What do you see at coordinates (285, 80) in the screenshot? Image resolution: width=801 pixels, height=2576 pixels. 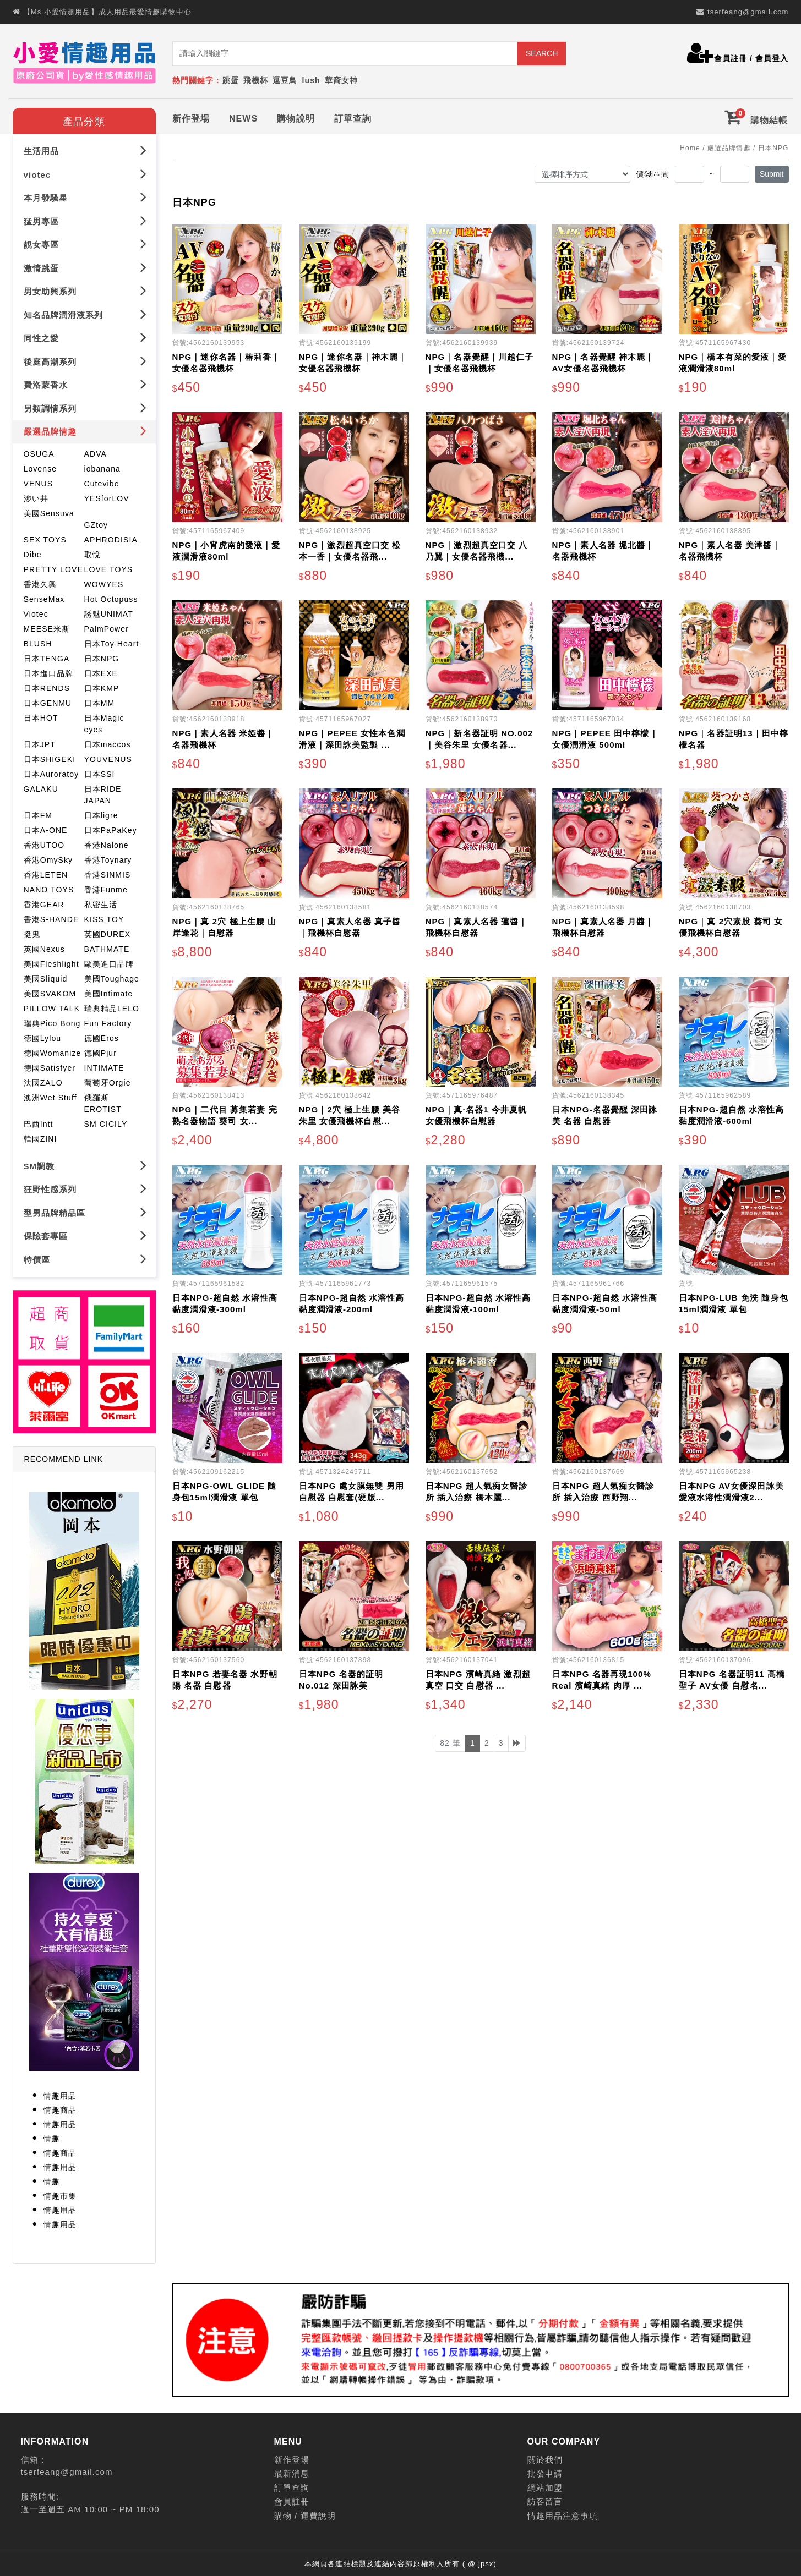 I see `逗豆鳥` at bounding box center [285, 80].